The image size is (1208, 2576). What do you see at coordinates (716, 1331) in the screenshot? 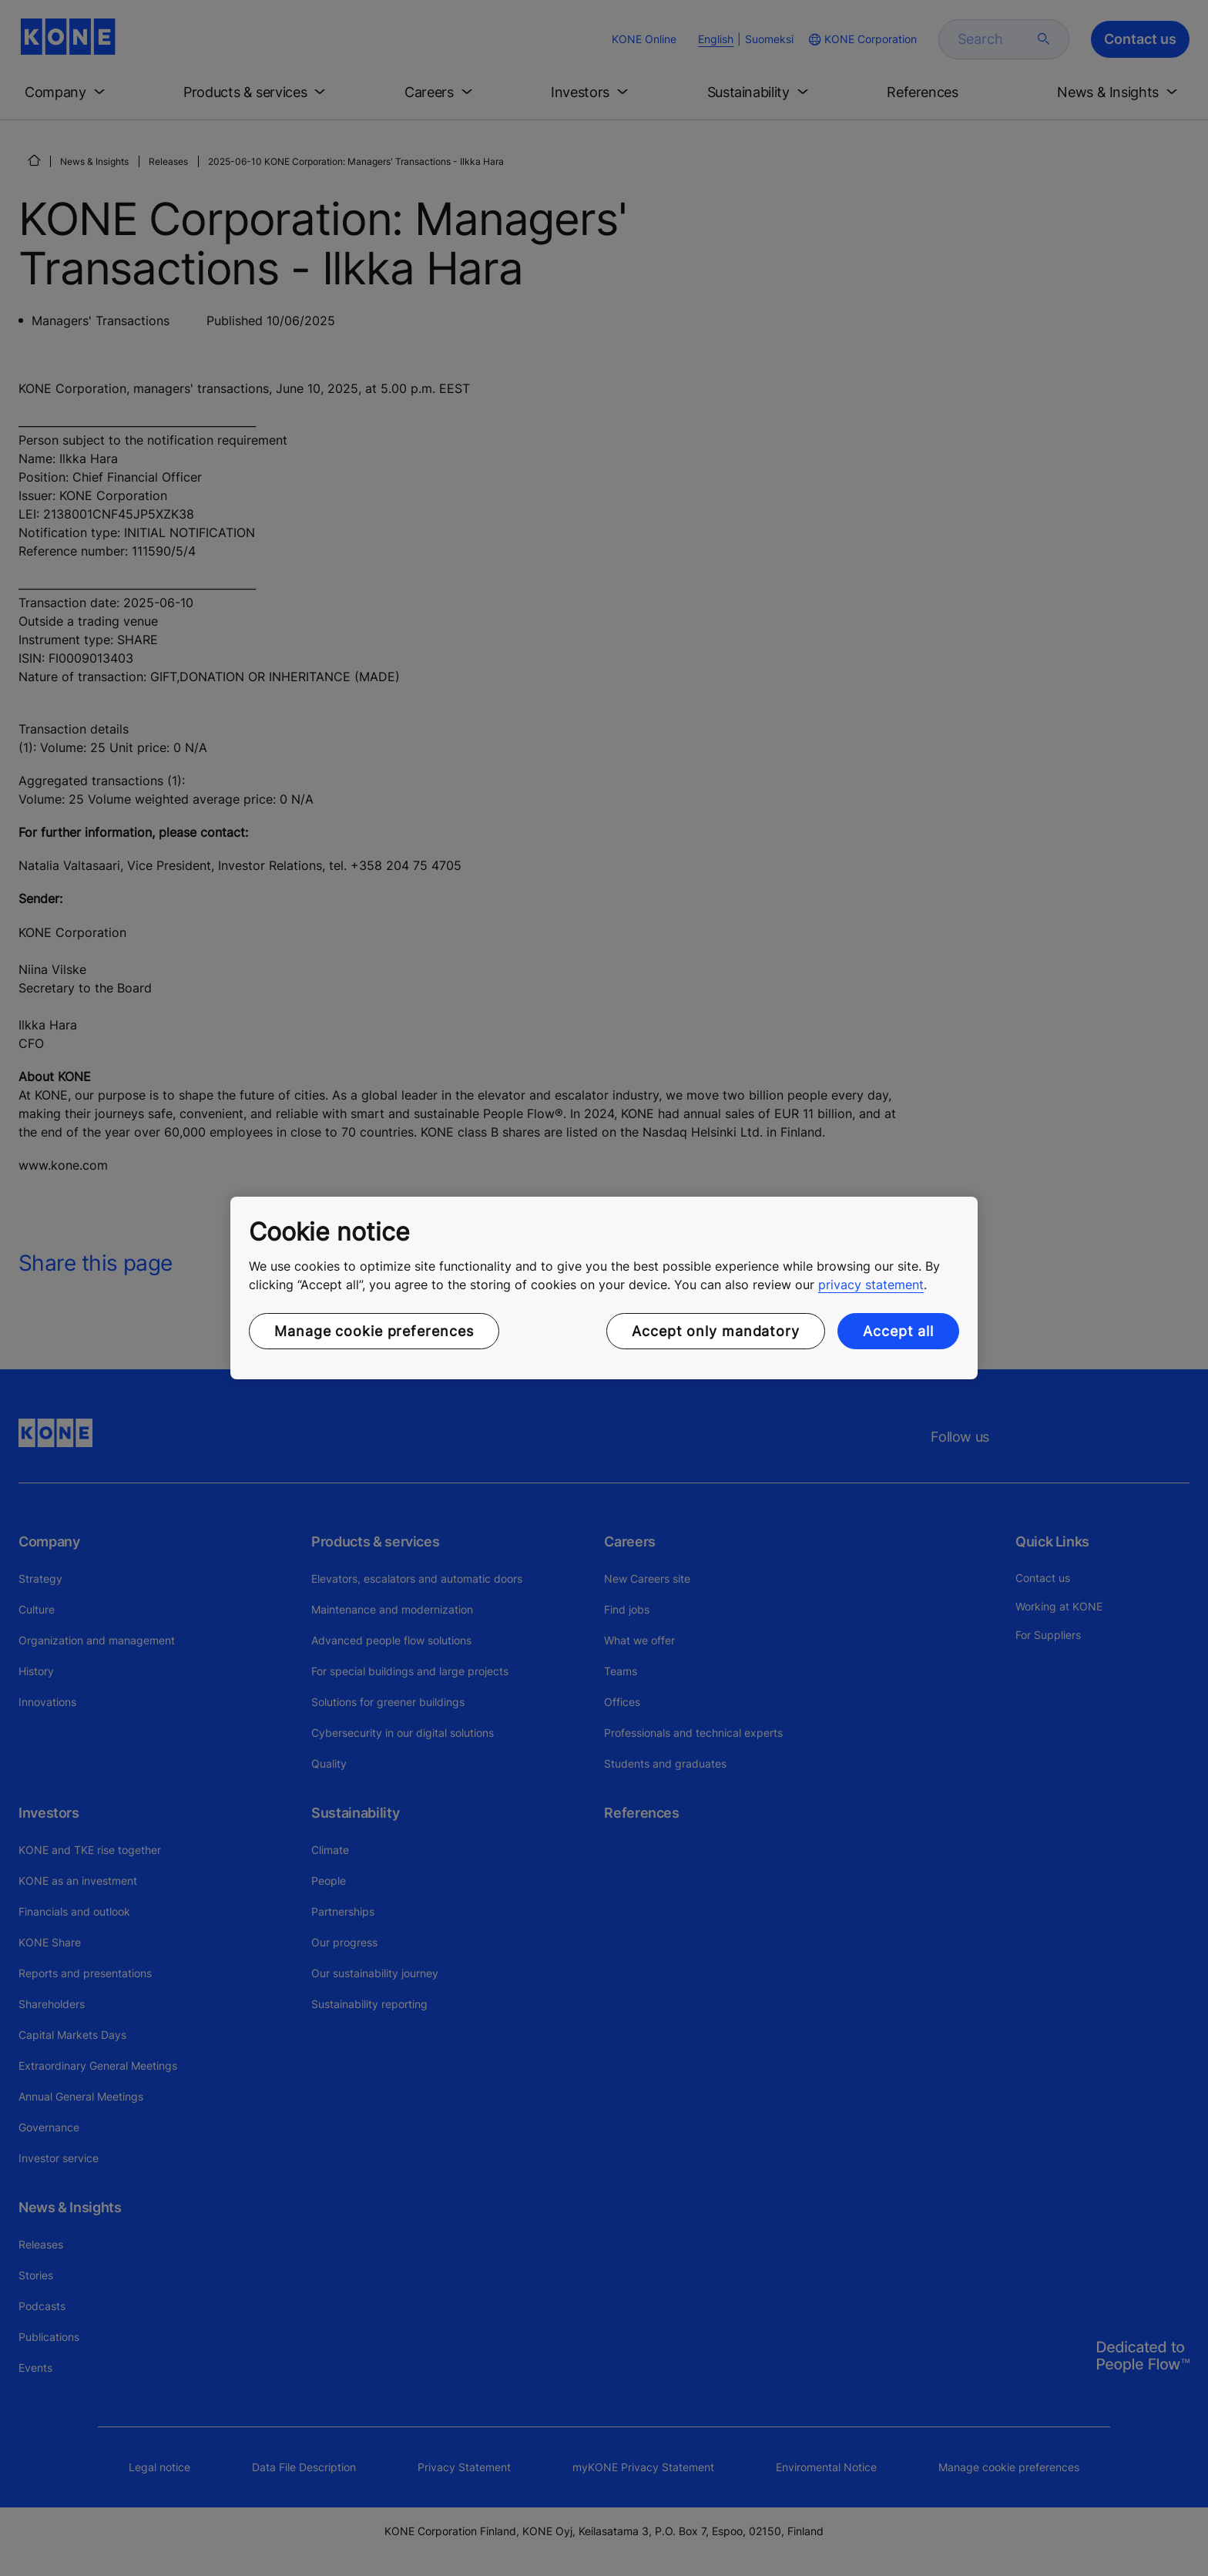
I see `Accept only mandatory` at bounding box center [716, 1331].